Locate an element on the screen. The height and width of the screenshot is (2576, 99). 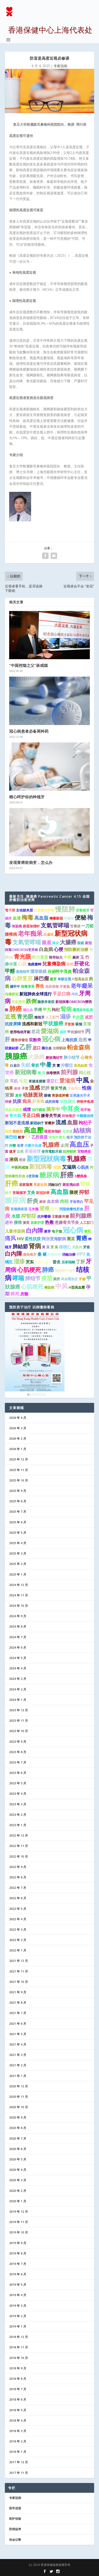
2021 年 5 月 is located at coordinates (17, 2034).